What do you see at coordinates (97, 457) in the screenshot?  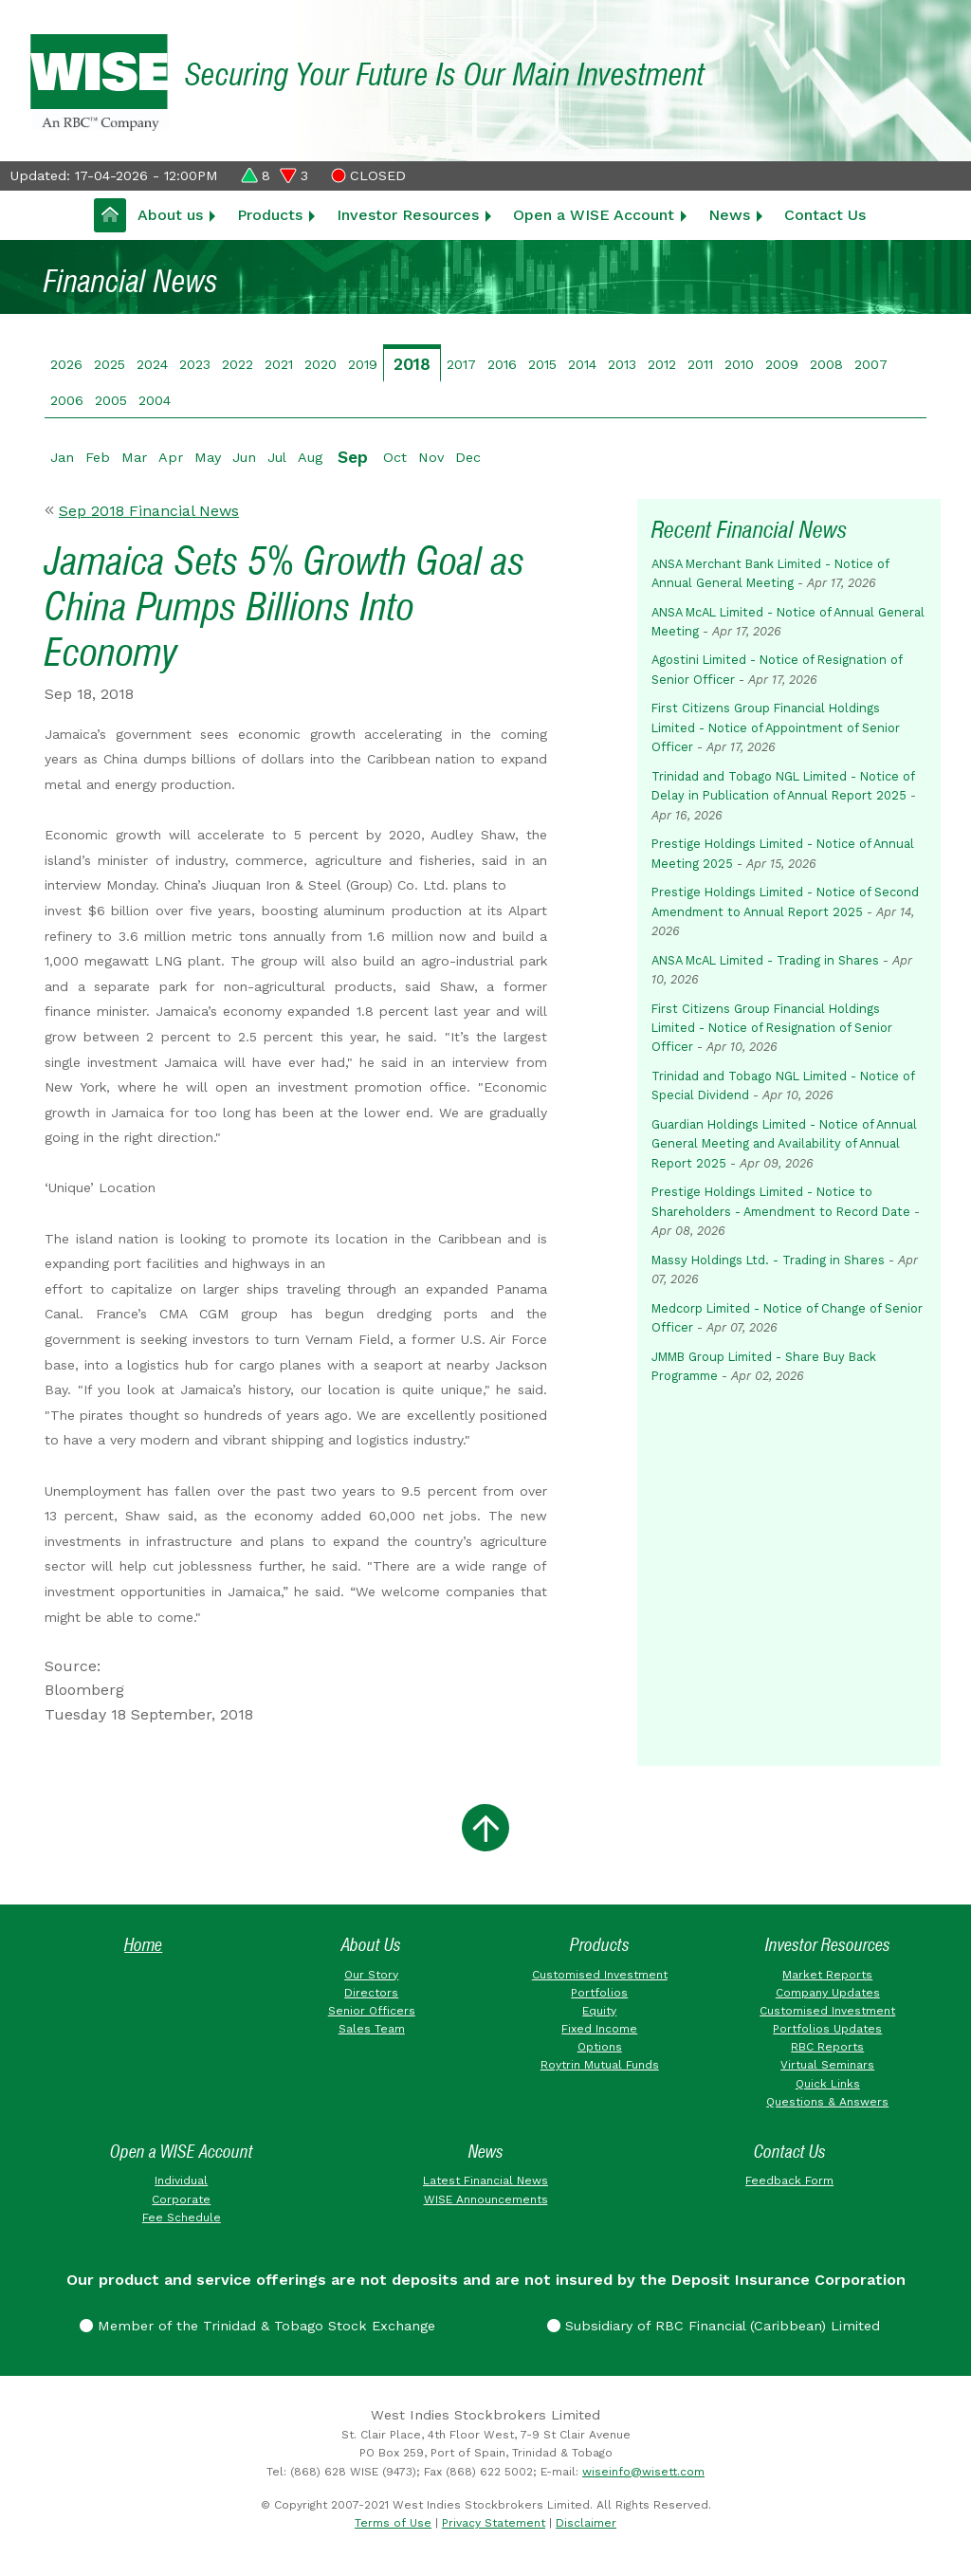 I see `Feb` at bounding box center [97, 457].